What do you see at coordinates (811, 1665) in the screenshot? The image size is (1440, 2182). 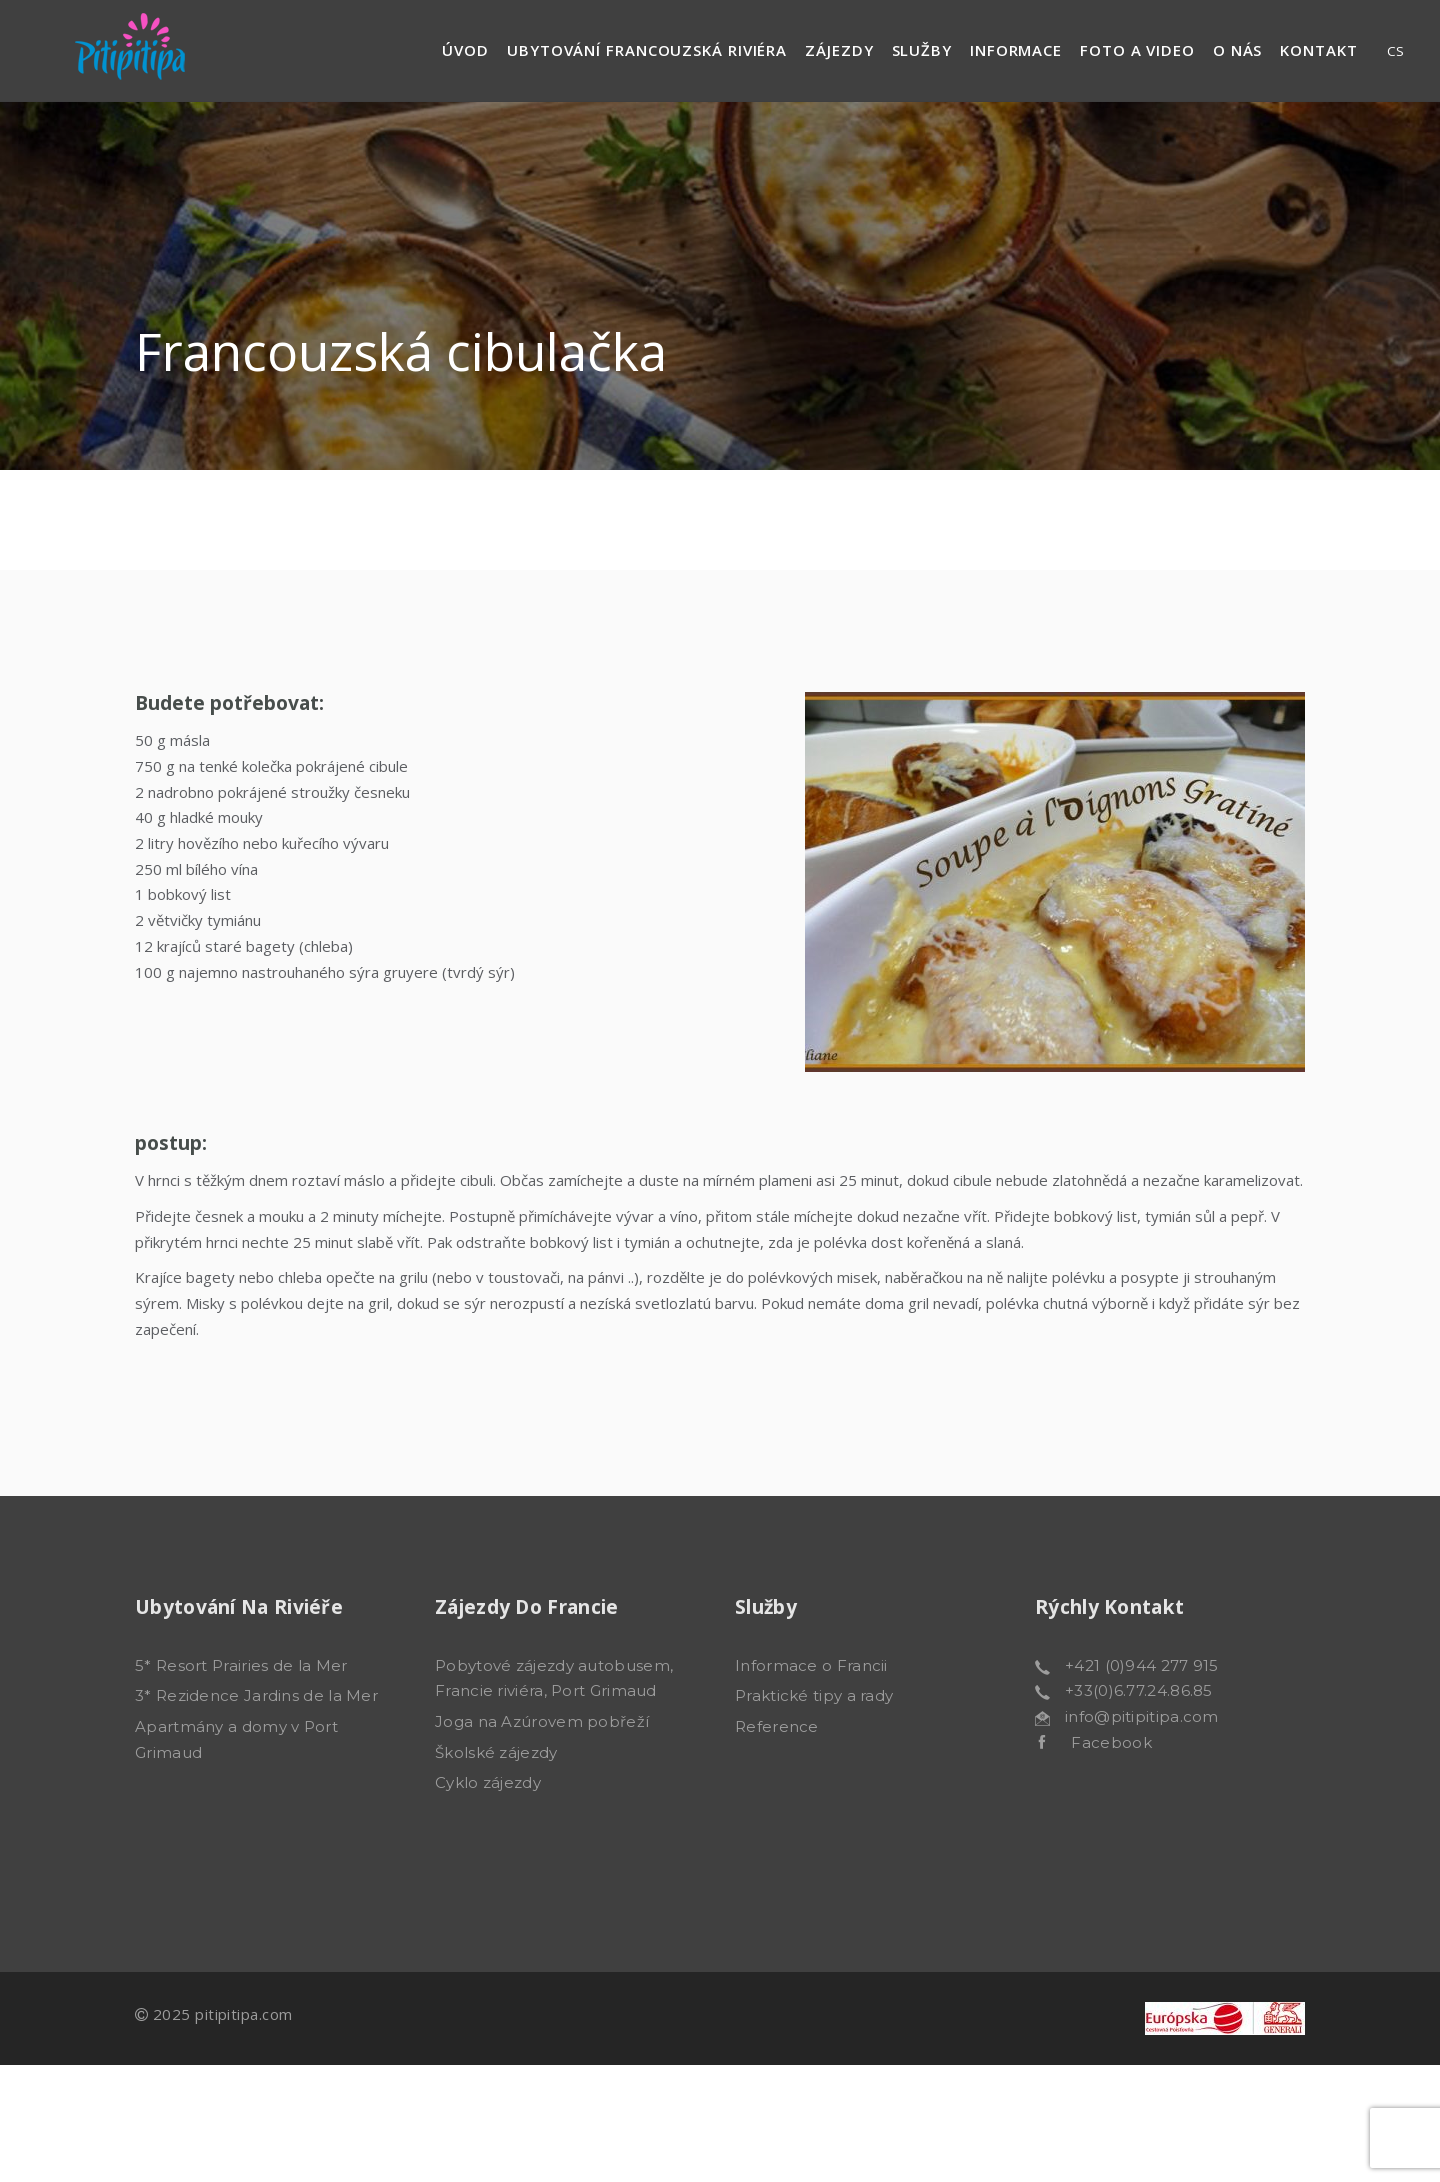 I see `Informace o Francii` at bounding box center [811, 1665].